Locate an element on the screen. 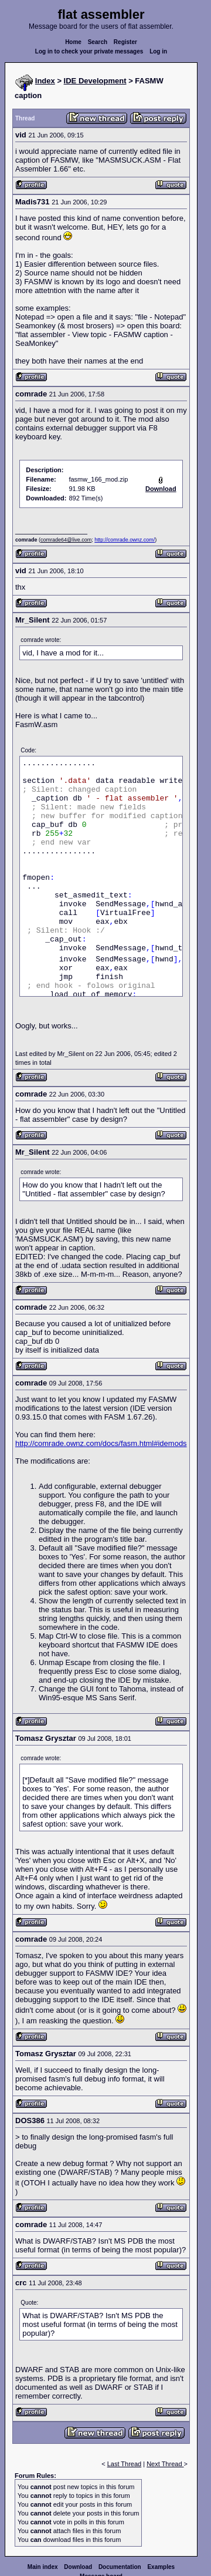 This screenshot has height=2576, width=211. Home is located at coordinates (73, 42).